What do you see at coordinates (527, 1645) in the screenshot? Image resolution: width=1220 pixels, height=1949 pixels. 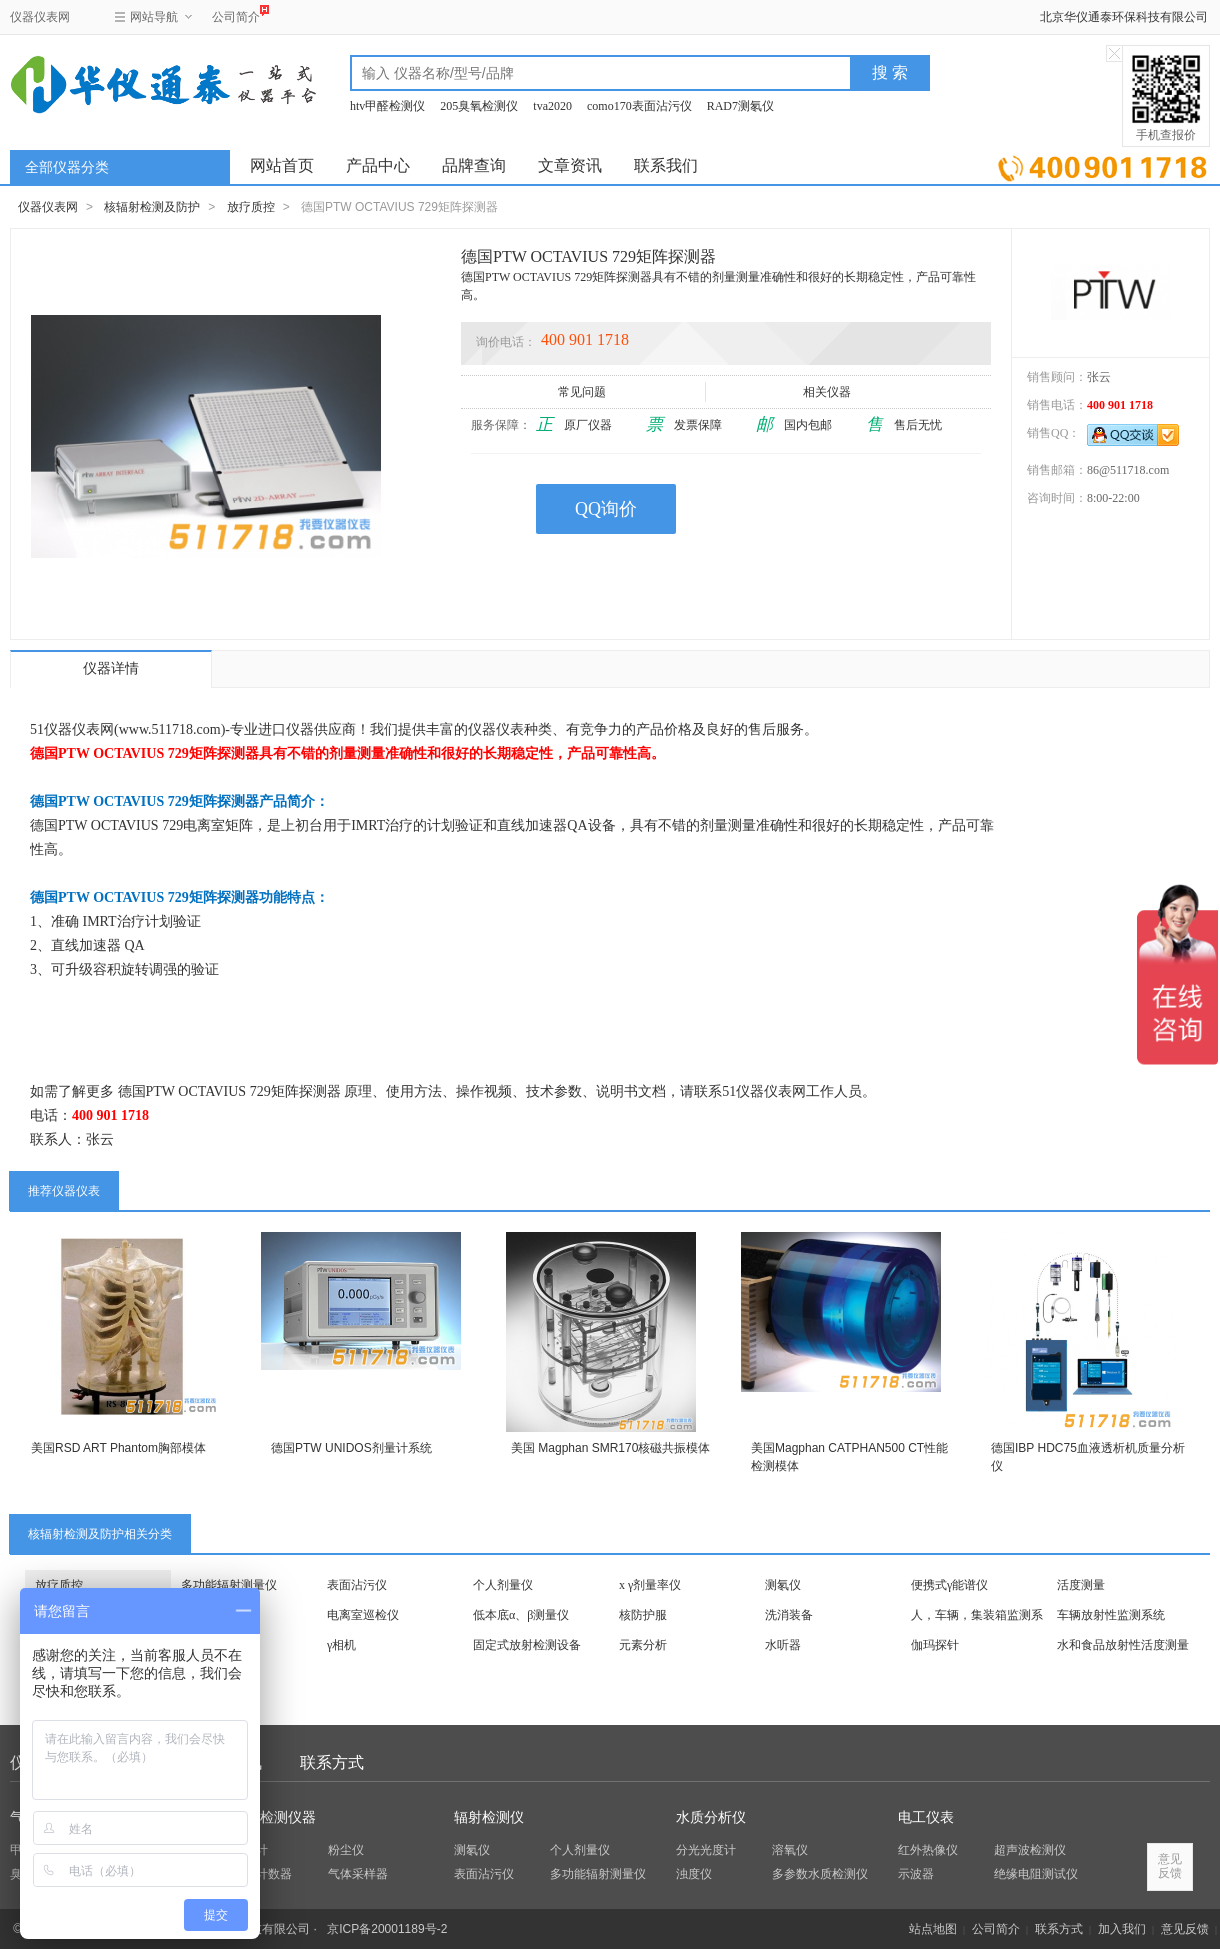 I see `固定式放射检测设备` at bounding box center [527, 1645].